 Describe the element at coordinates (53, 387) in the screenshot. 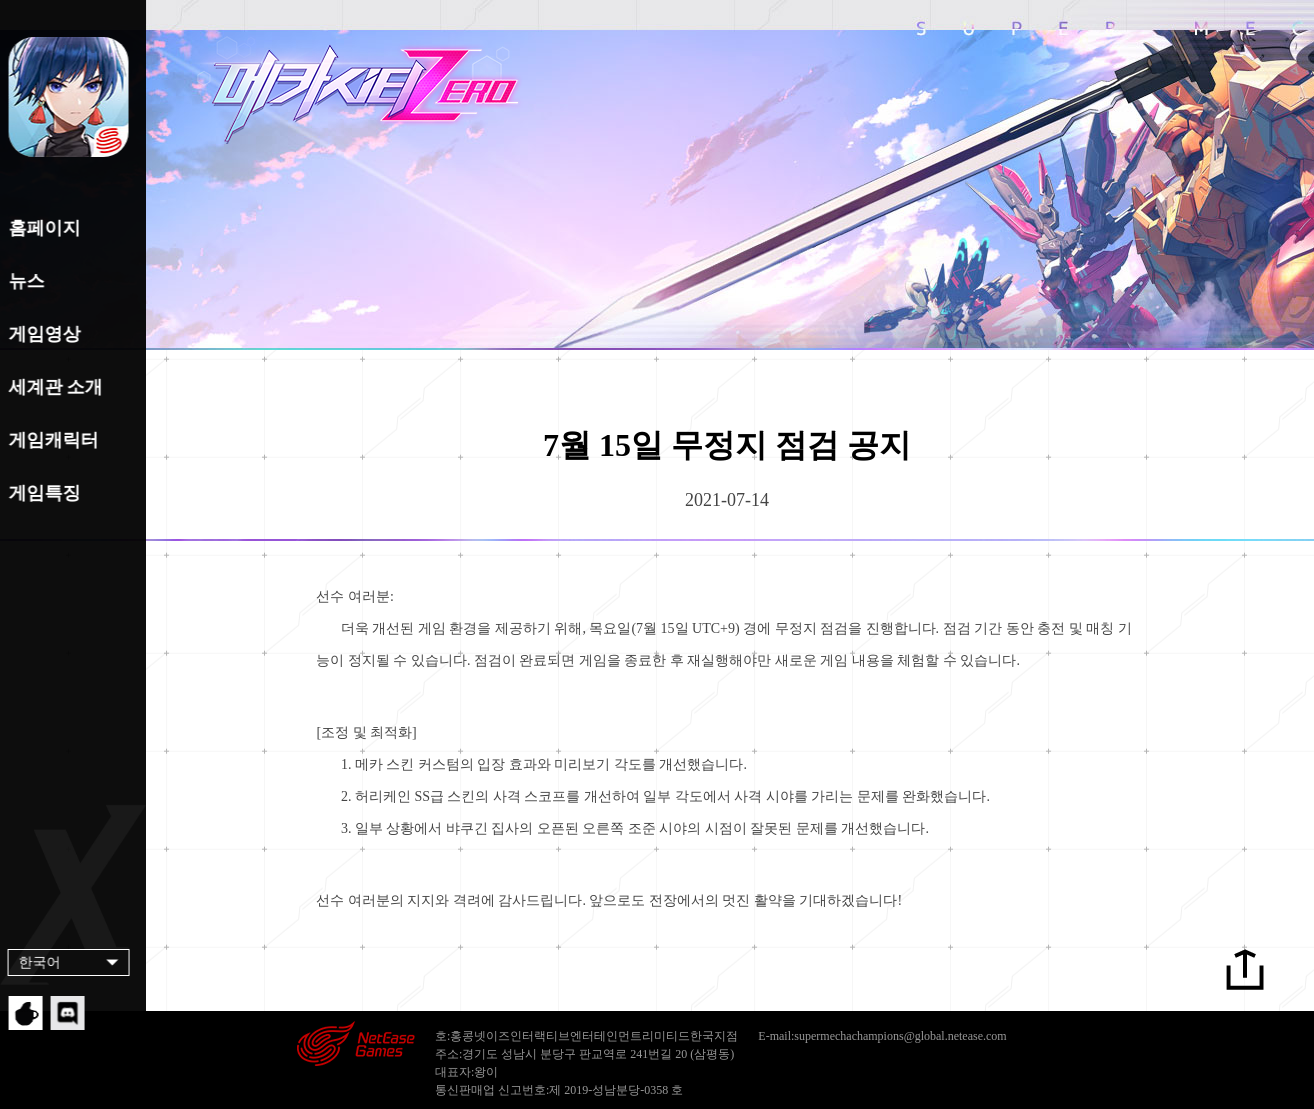

I see `세계관 소개` at that location.